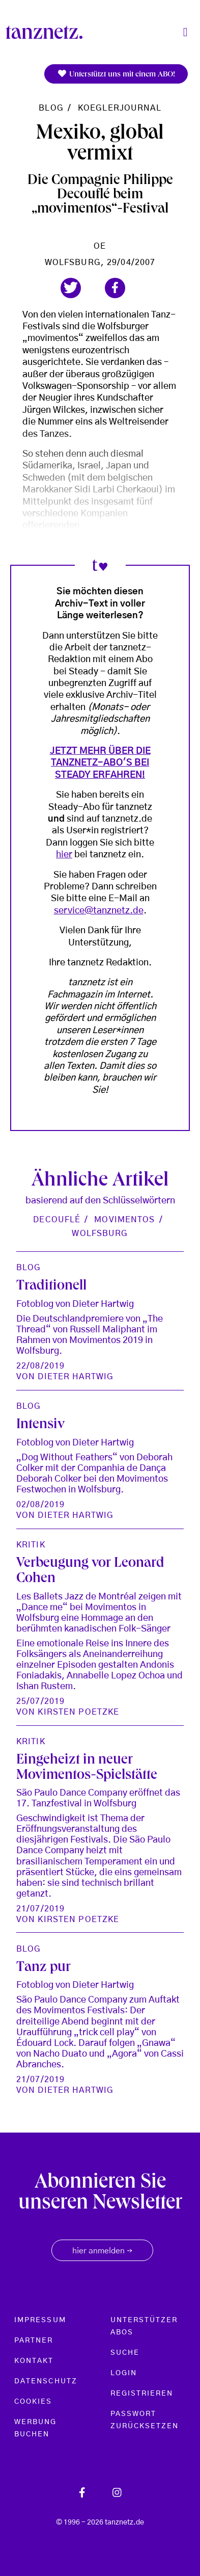  I want to click on Blog, so click(51, 108).